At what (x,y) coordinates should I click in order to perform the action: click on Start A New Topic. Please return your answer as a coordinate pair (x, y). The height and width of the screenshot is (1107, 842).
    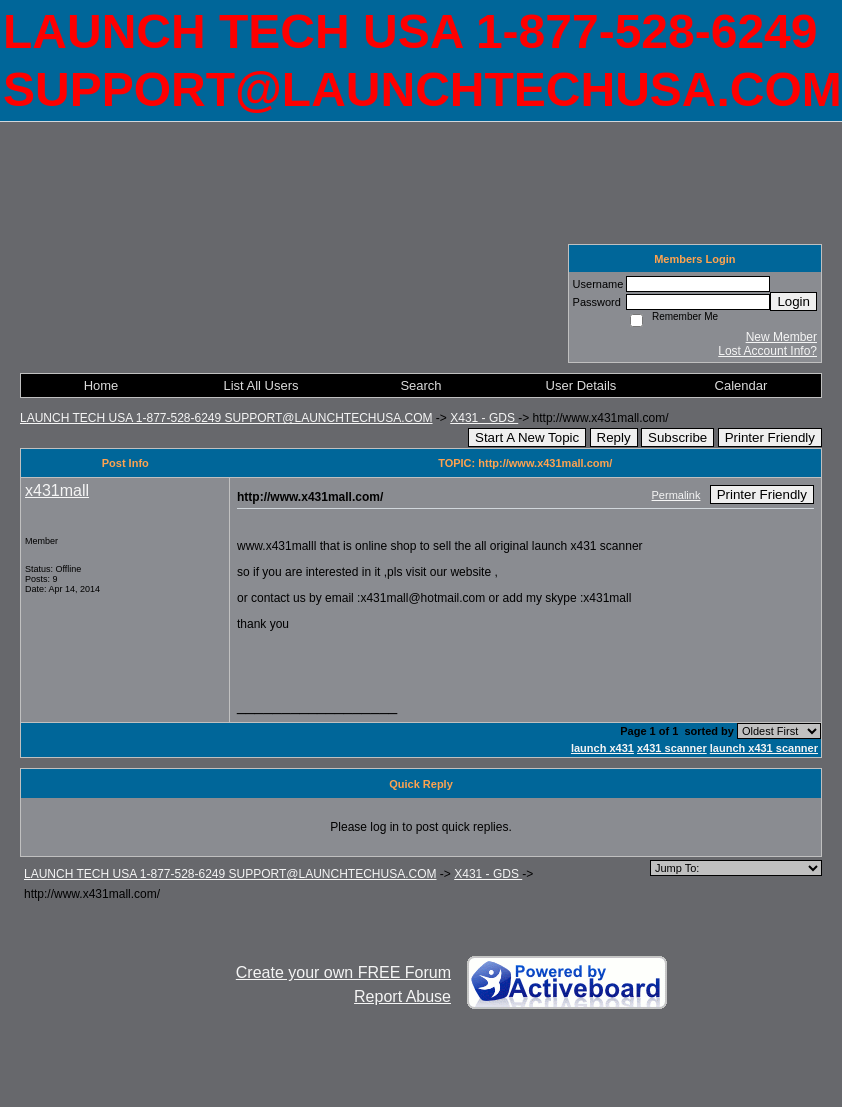
    Looking at the image, I should click on (527, 437).